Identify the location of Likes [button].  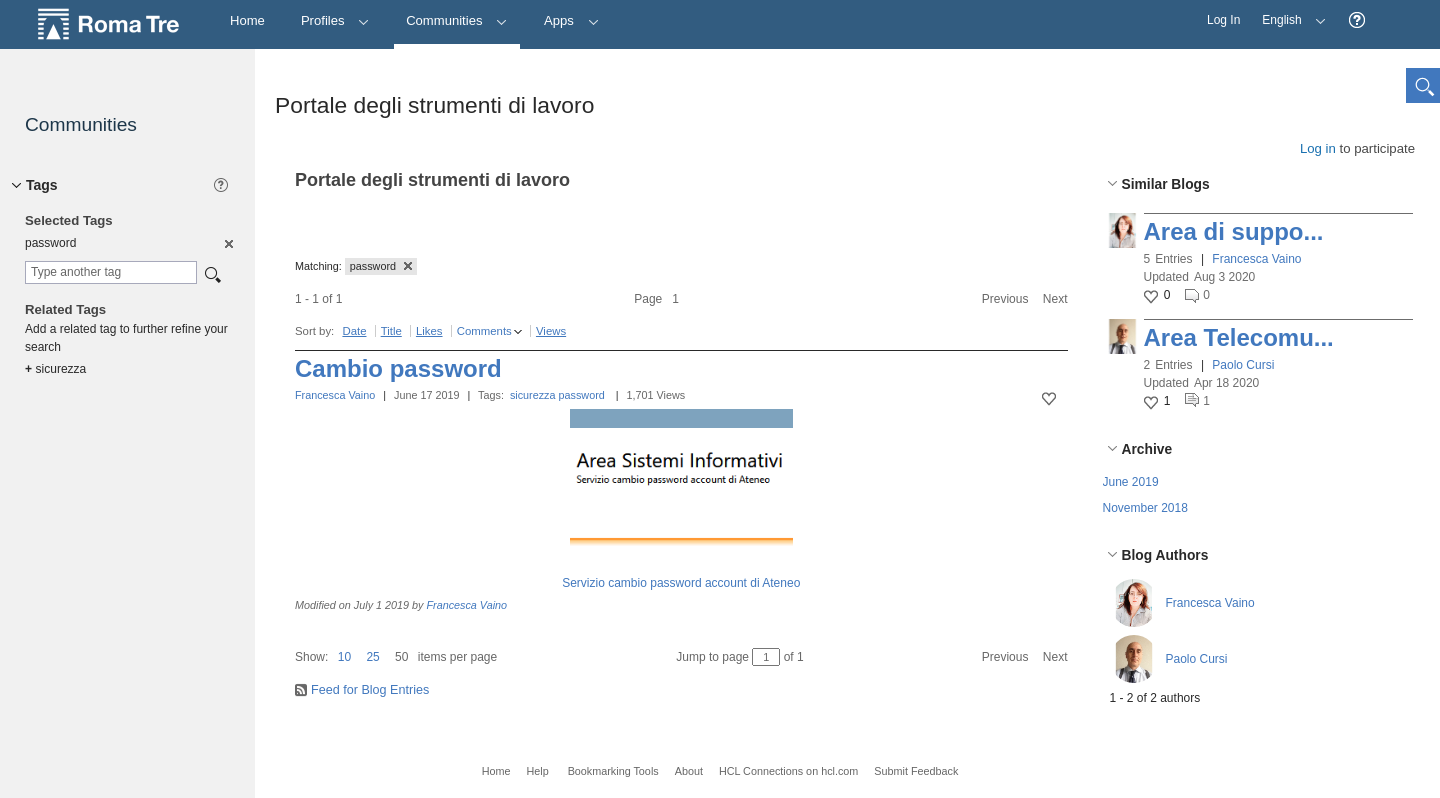
(429, 331).